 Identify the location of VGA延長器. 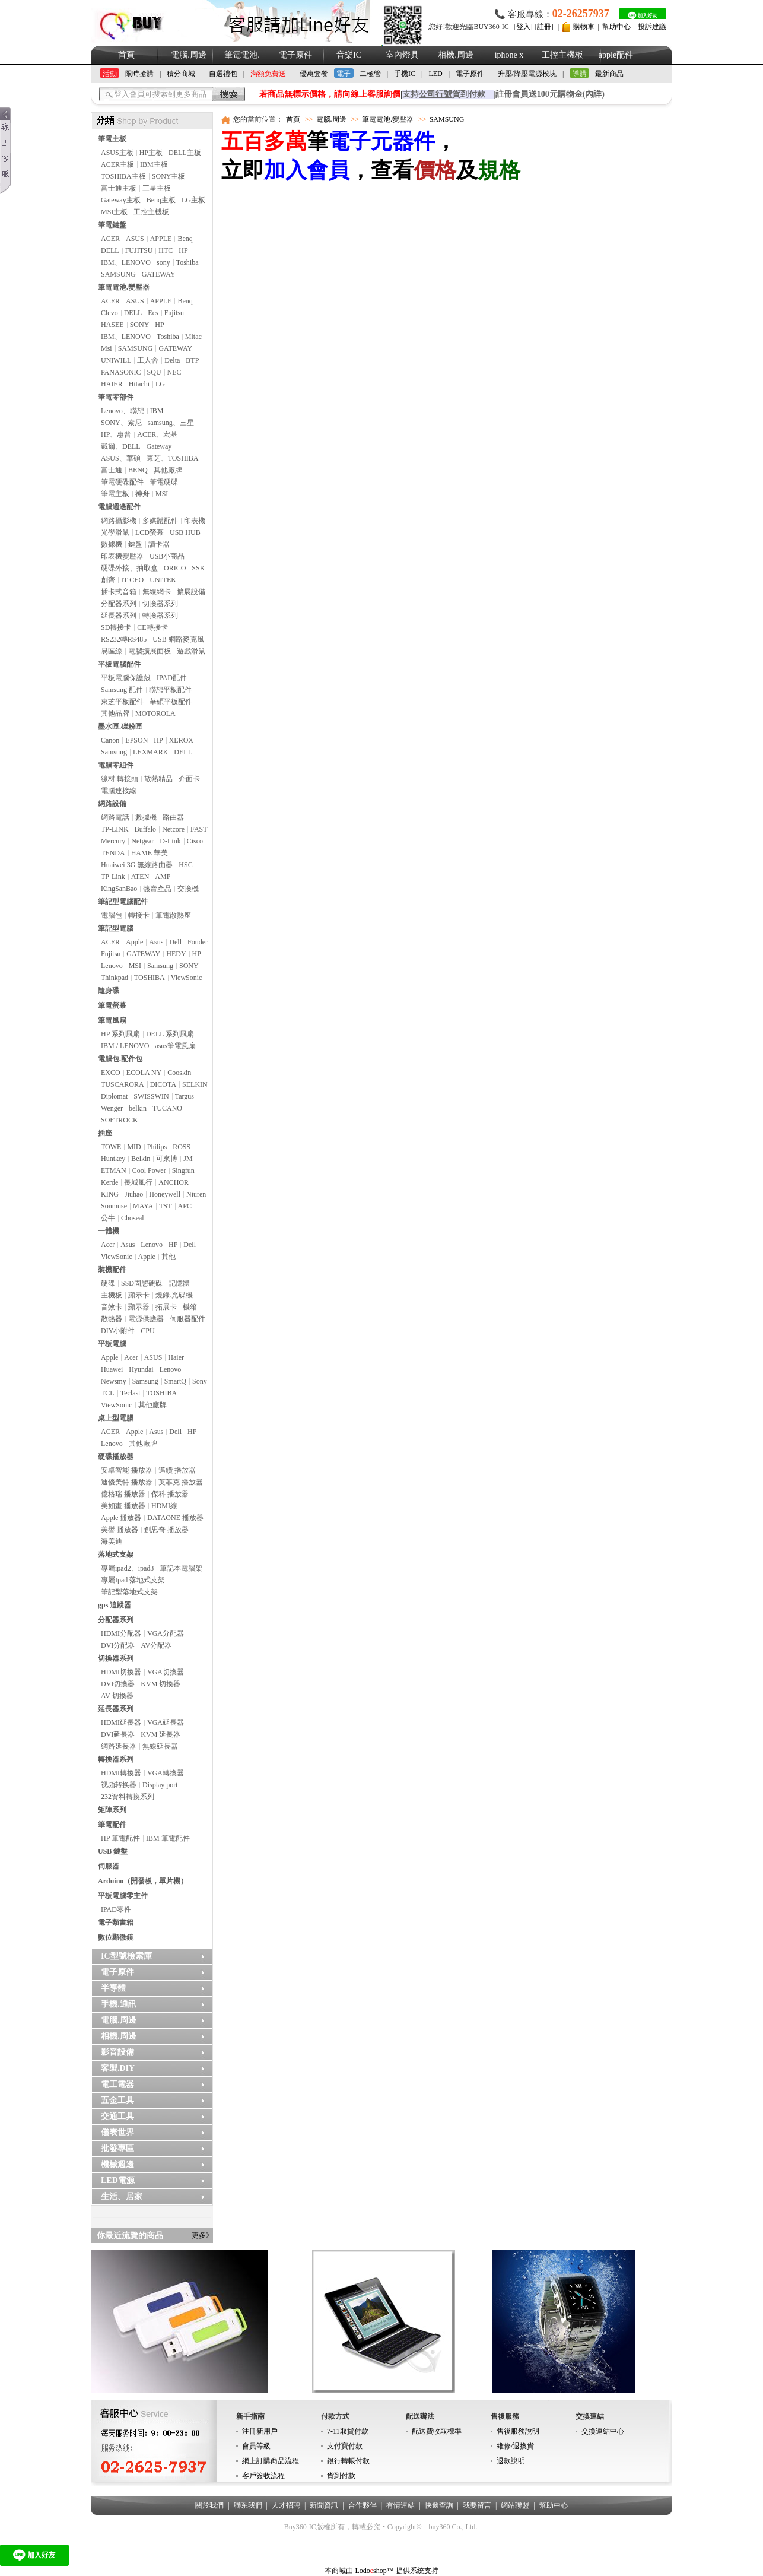
(165, 1722).